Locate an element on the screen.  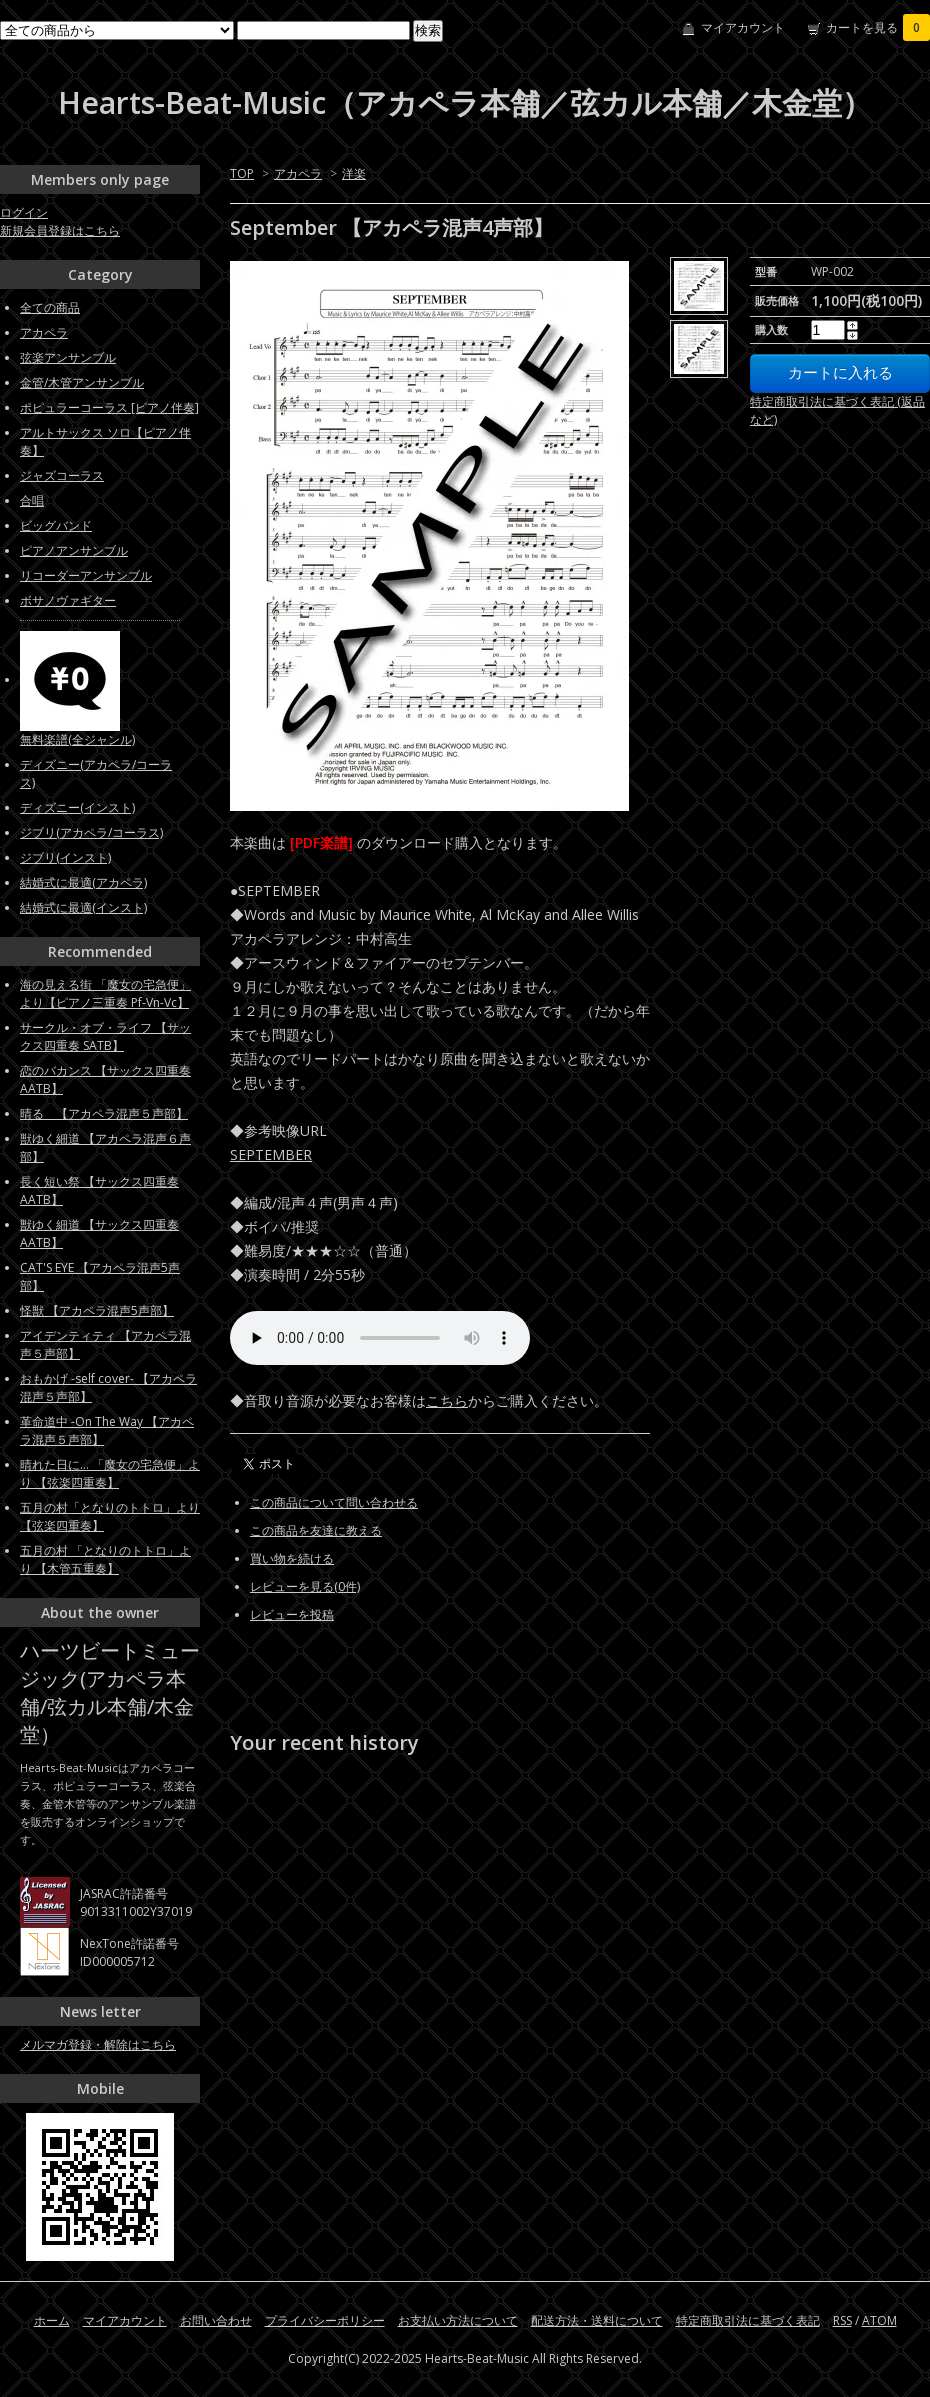
レビューを投稿 is located at coordinates (292, 1614).